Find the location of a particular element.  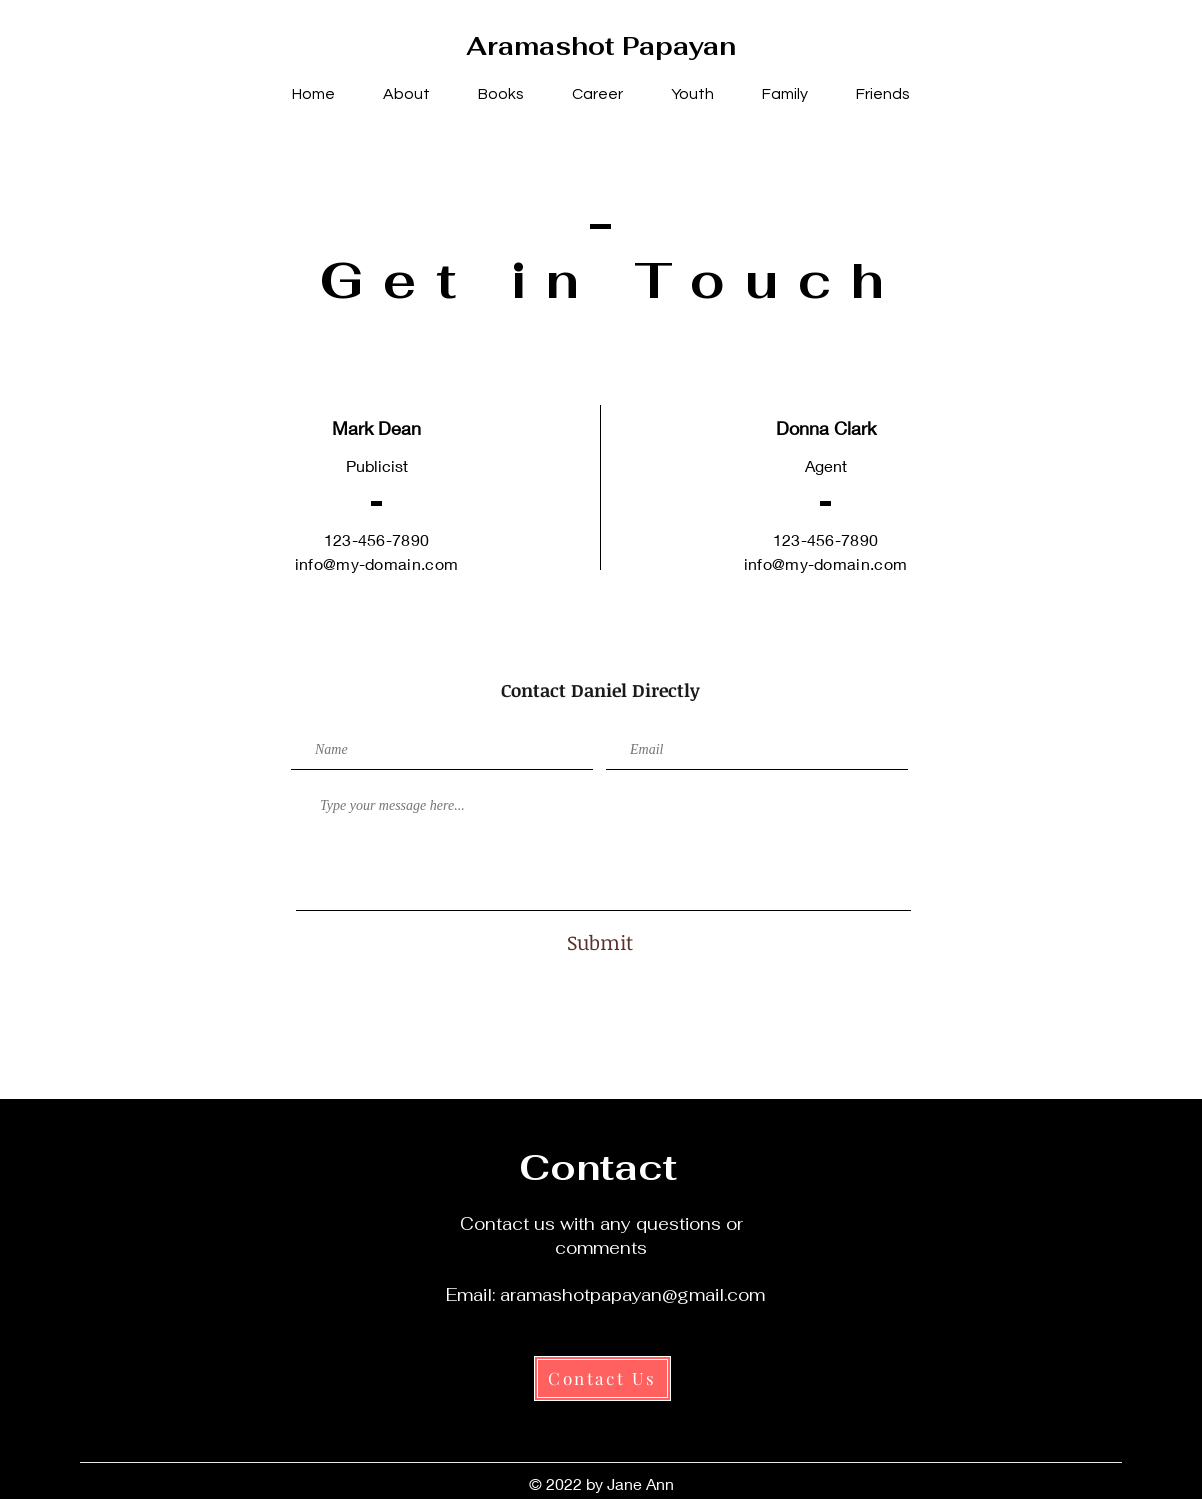

aramashotpapayan@gmail.com is located at coordinates (632, 1295).